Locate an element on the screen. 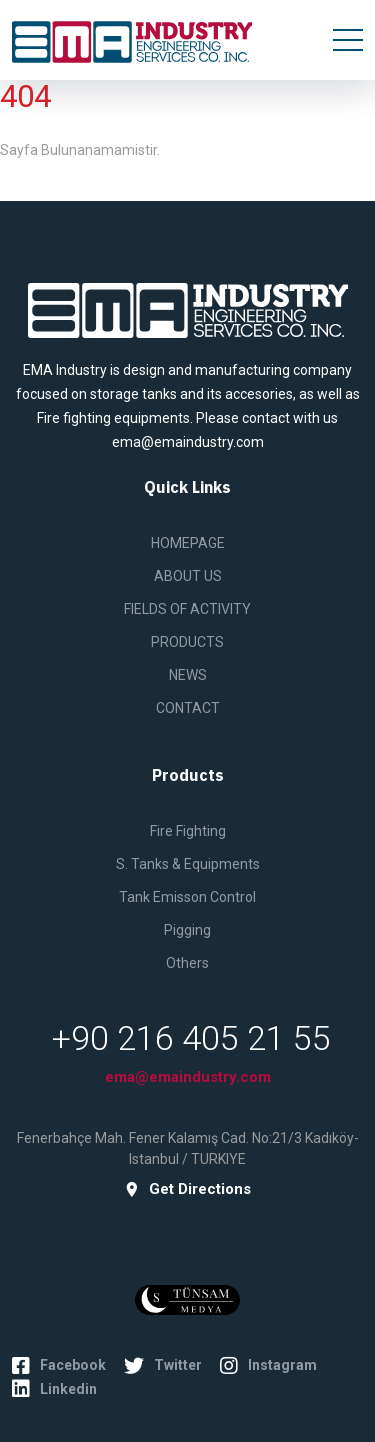 The image size is (375, 1442). Fire Fighting is located at coordinates (188, 831).